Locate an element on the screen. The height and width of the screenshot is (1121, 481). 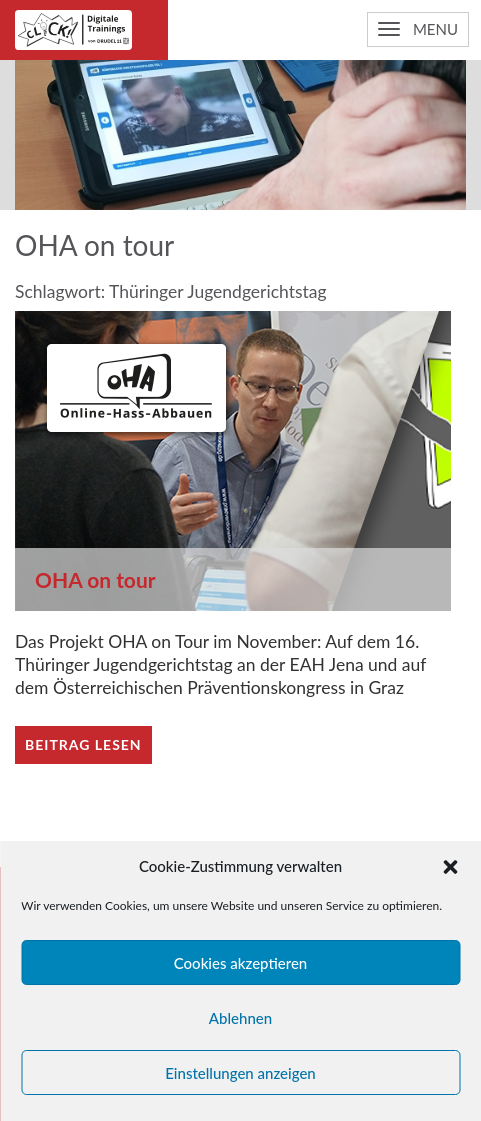
Cookies akzeptieren is located at coordinates (241, 963).